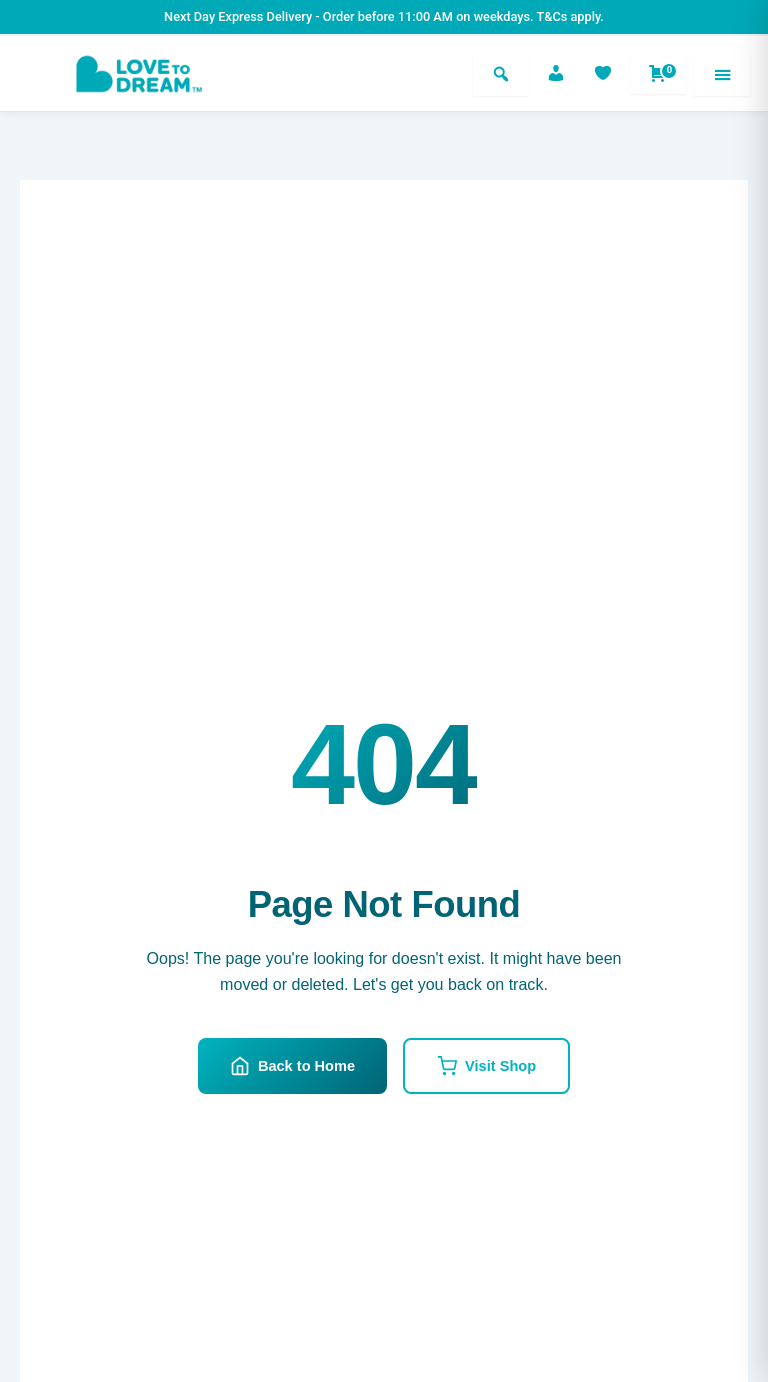  What do you see at coordinates (722, 74) in the screenshot?
I see `[Menu]` at bounding box center [722, 74].